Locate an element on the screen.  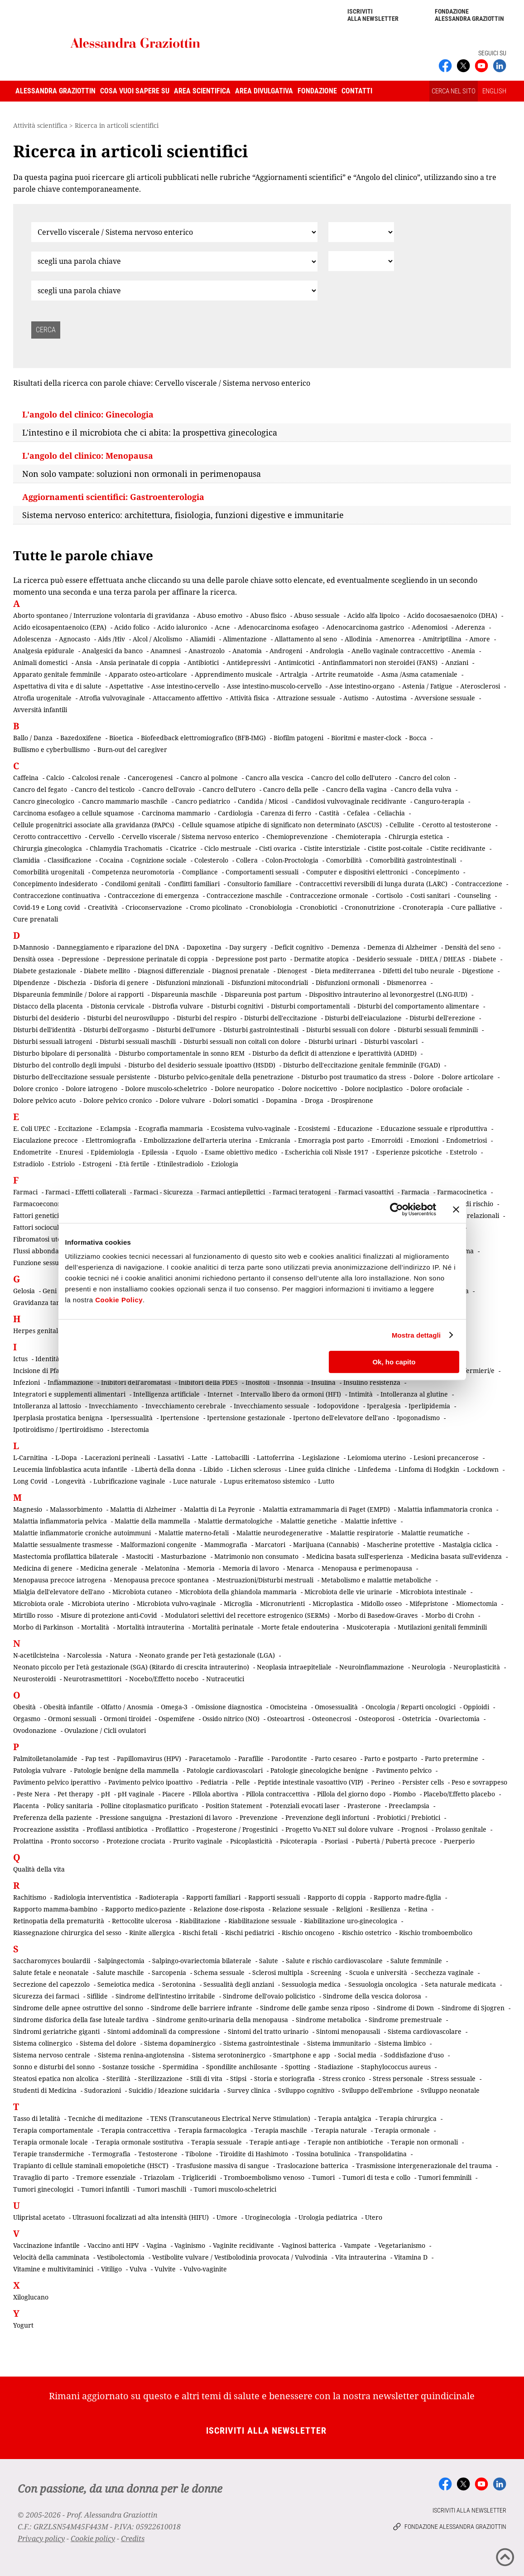
Epidemiologia is located at coordinates (112, 1152).